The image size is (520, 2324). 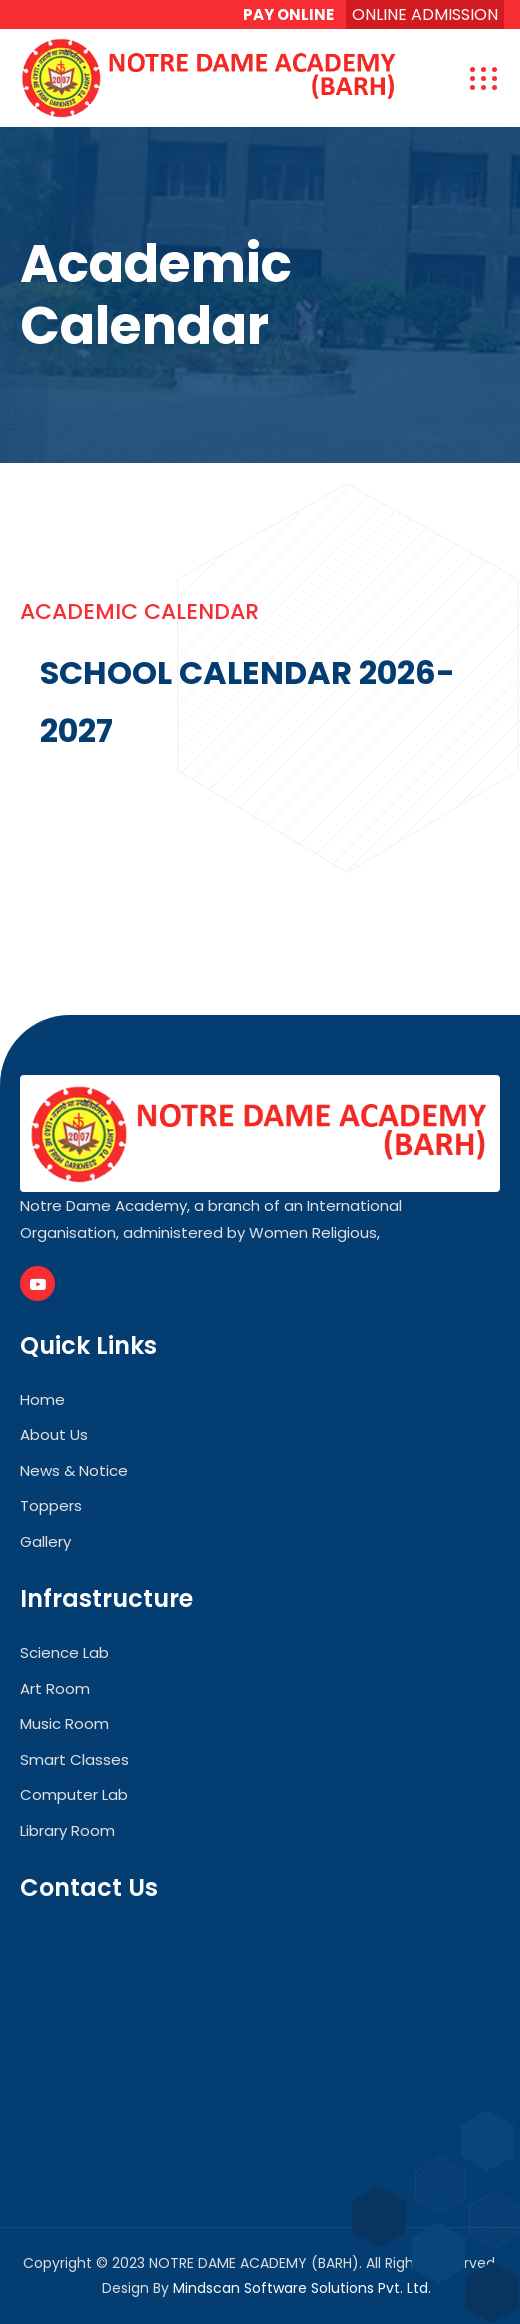 What do you see at coordinates (74, 1794) in the screenshot?
I see `Computer Lab` at bounding box center [74, 1794].